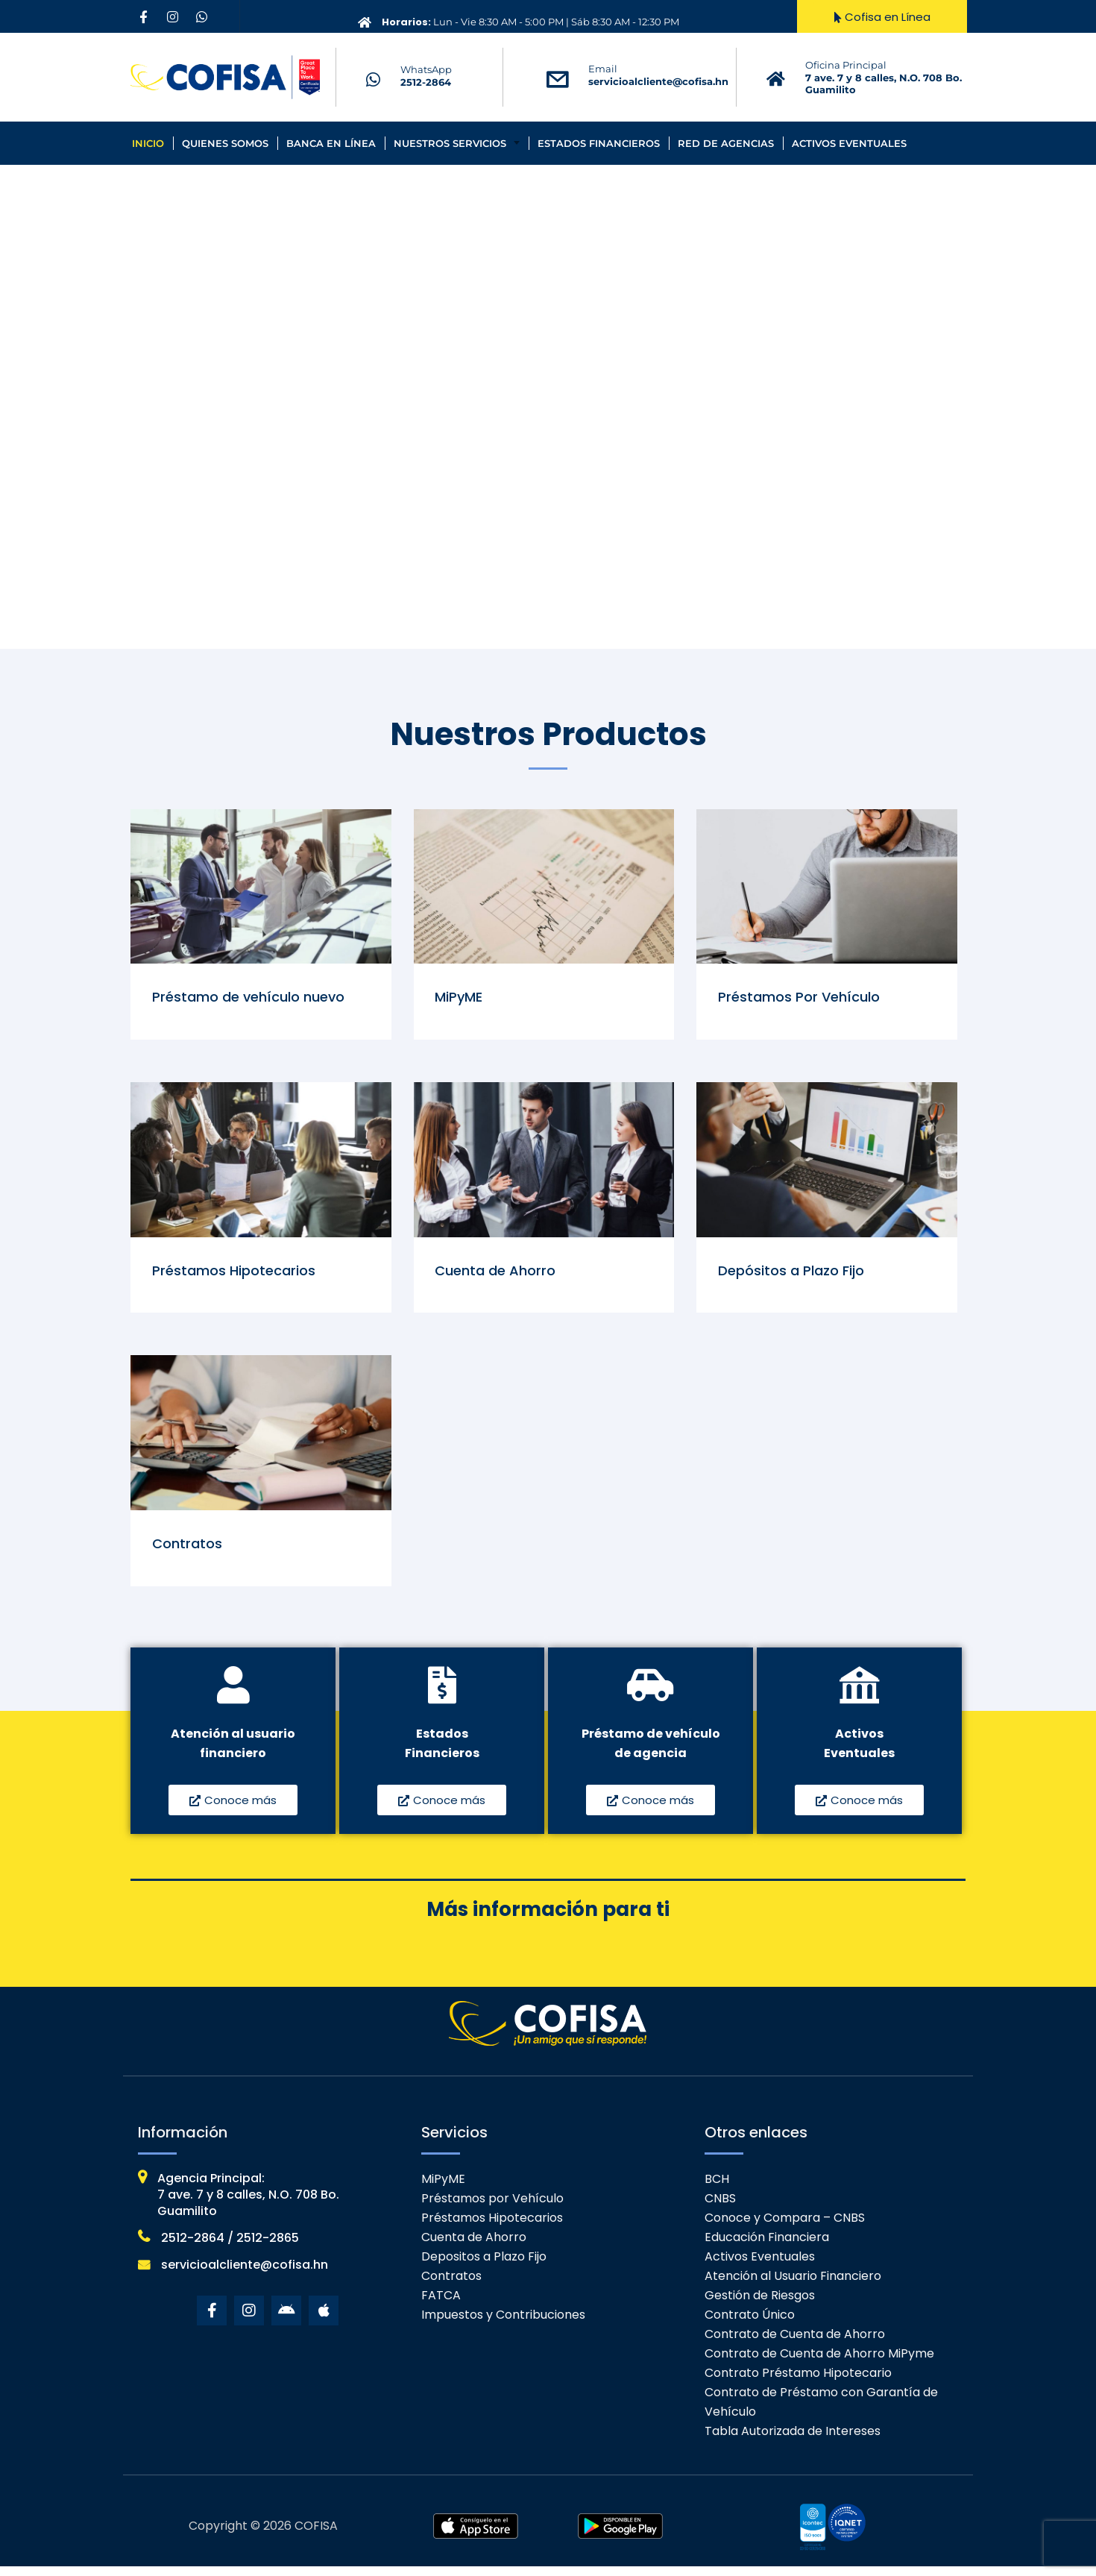 This screenshot has height=2576, width=1096. I want to click on Contrato Único, so click(750, 2324).